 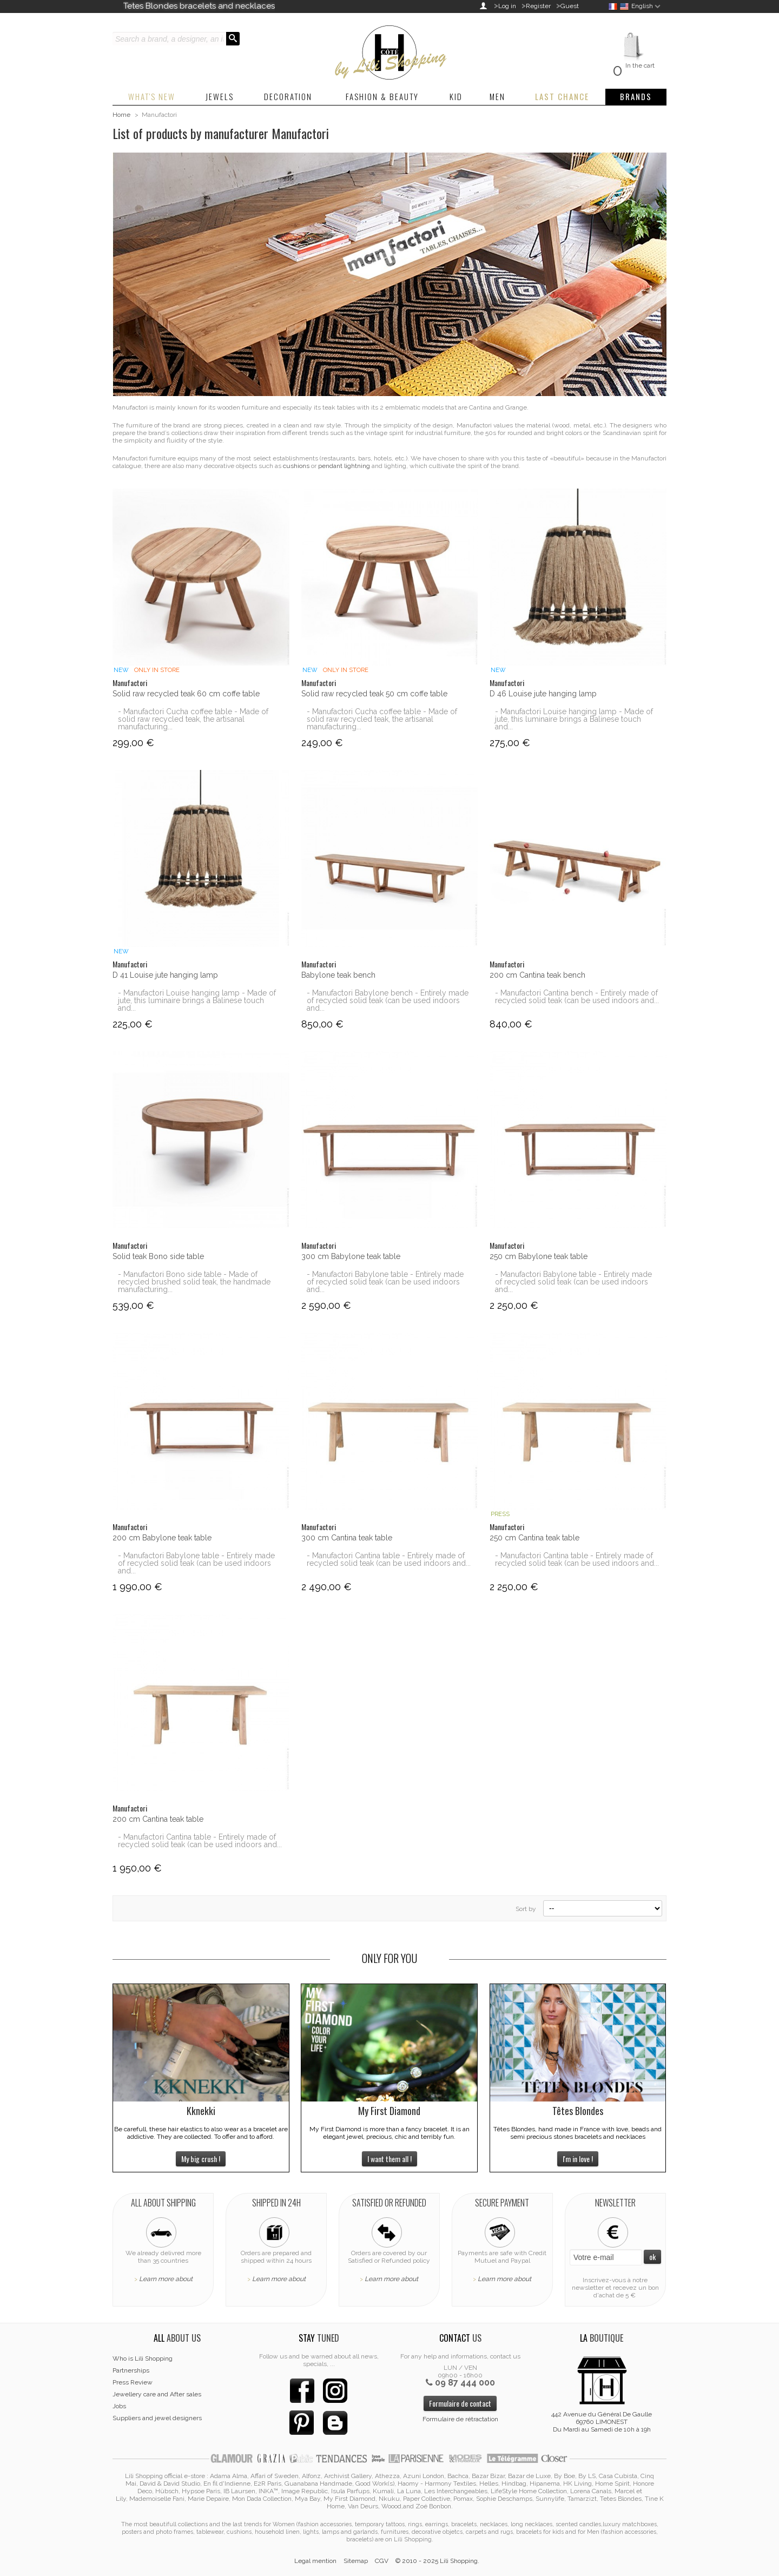 I want to click on Babylone teak bench, so click(x=338, y=975).